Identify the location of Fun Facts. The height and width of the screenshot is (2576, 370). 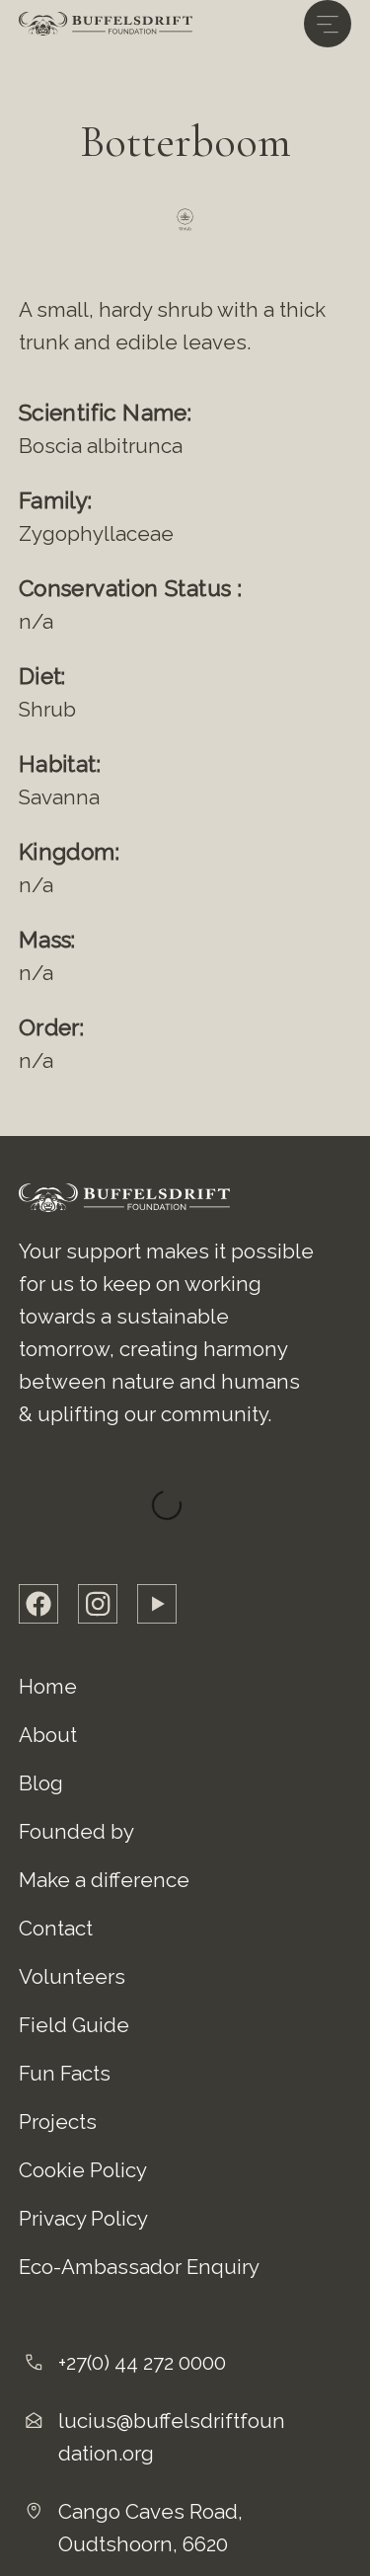
(65, 2073).